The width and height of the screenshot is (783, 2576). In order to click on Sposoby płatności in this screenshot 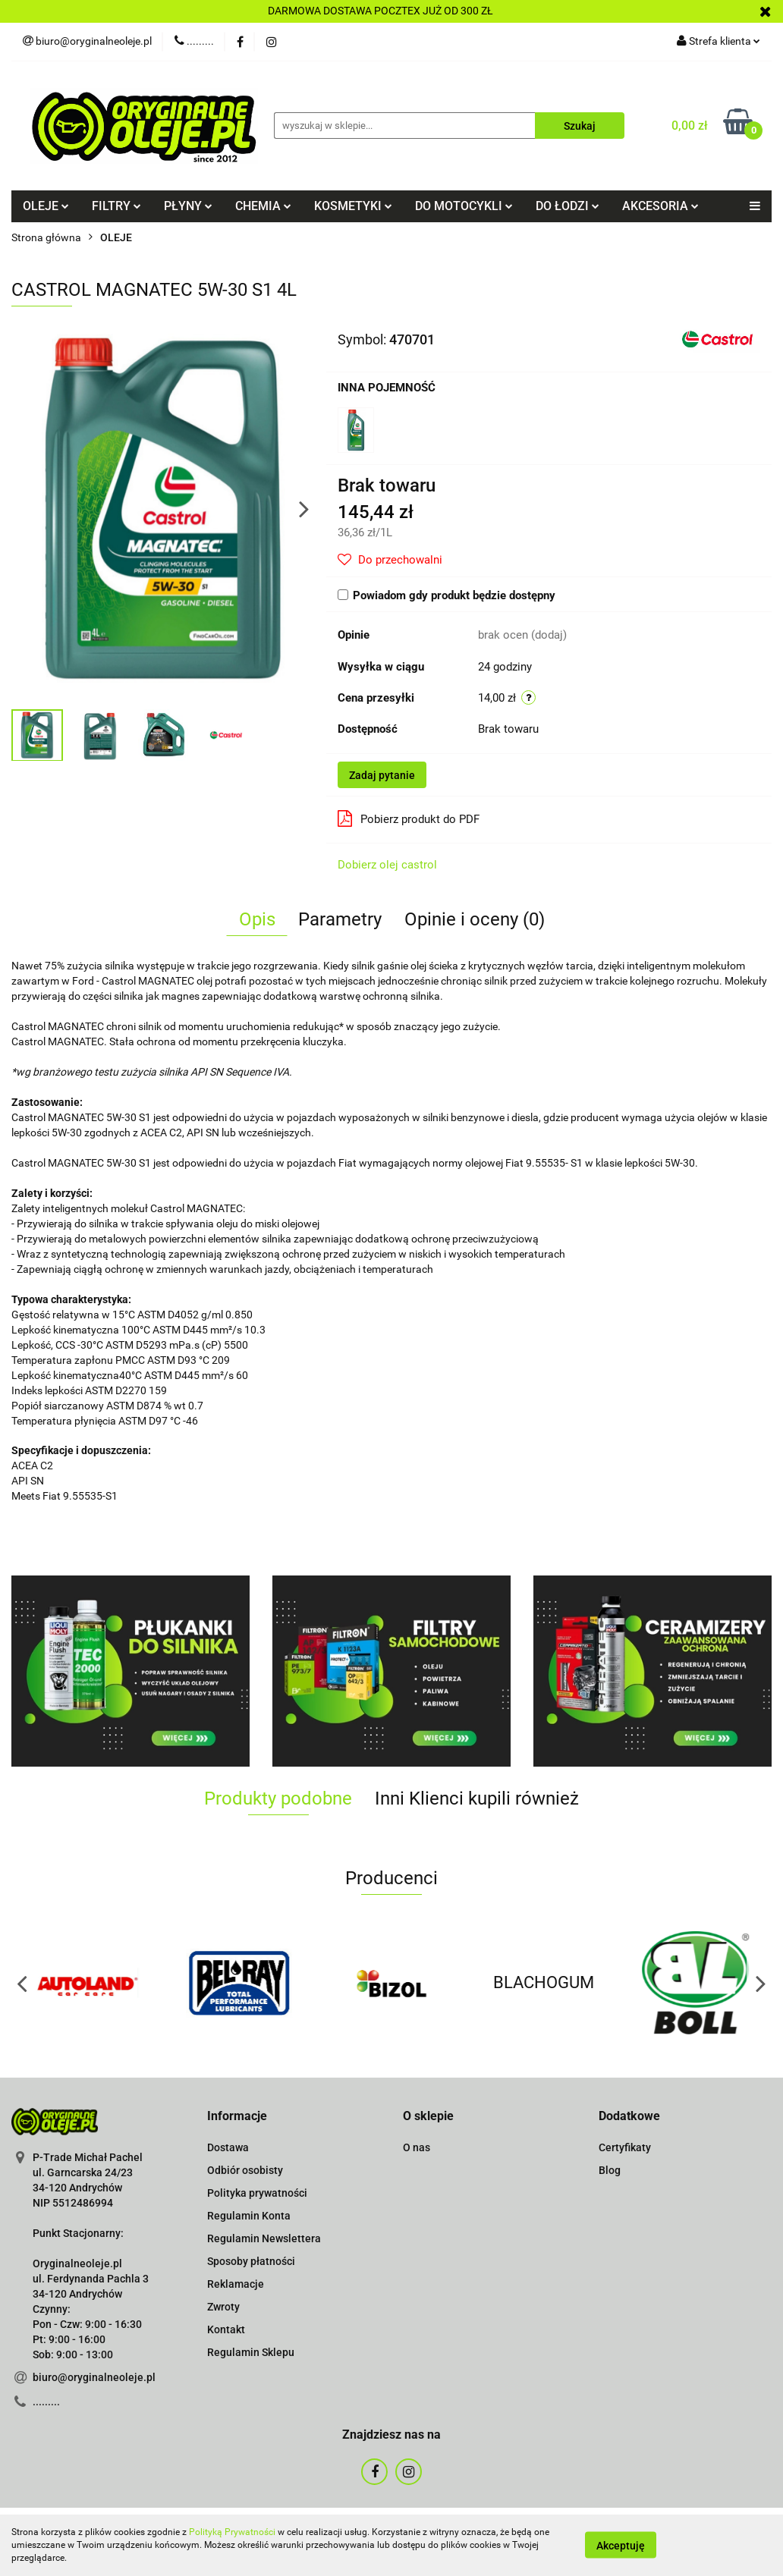, I will do `click(251, 2261)`.